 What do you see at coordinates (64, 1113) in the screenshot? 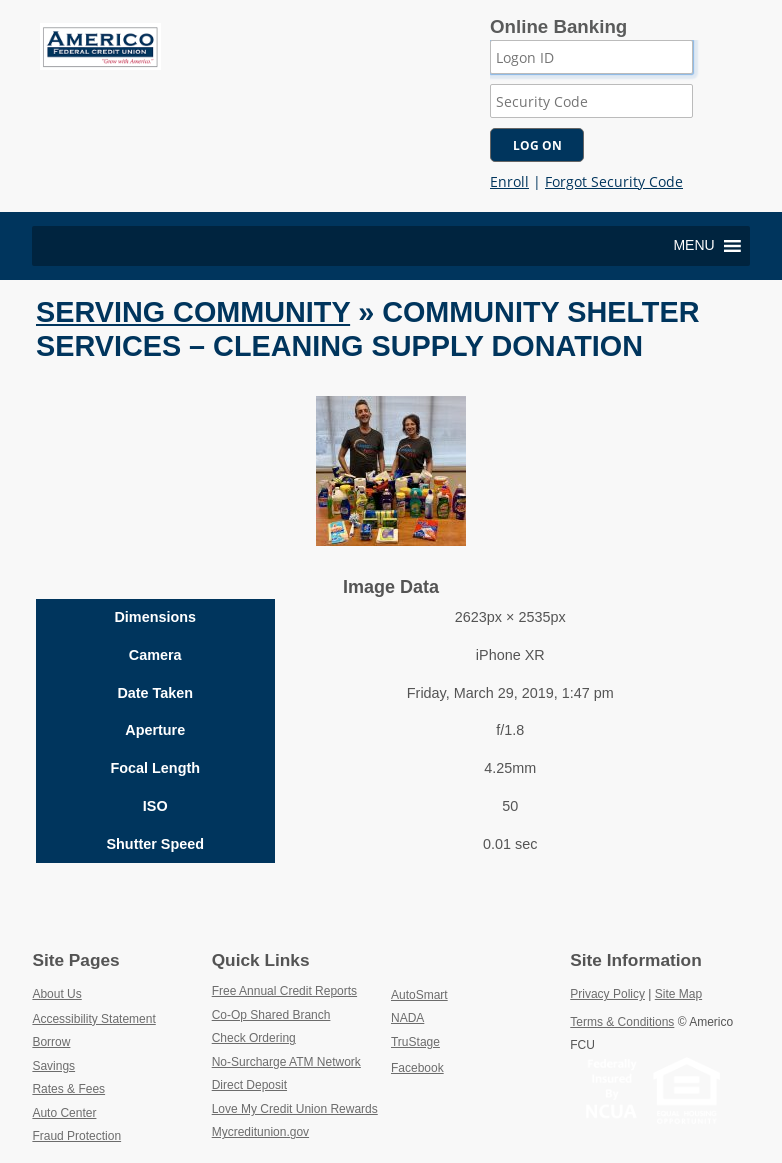
I see `Auto Center` at bounding box center [64, 1113].